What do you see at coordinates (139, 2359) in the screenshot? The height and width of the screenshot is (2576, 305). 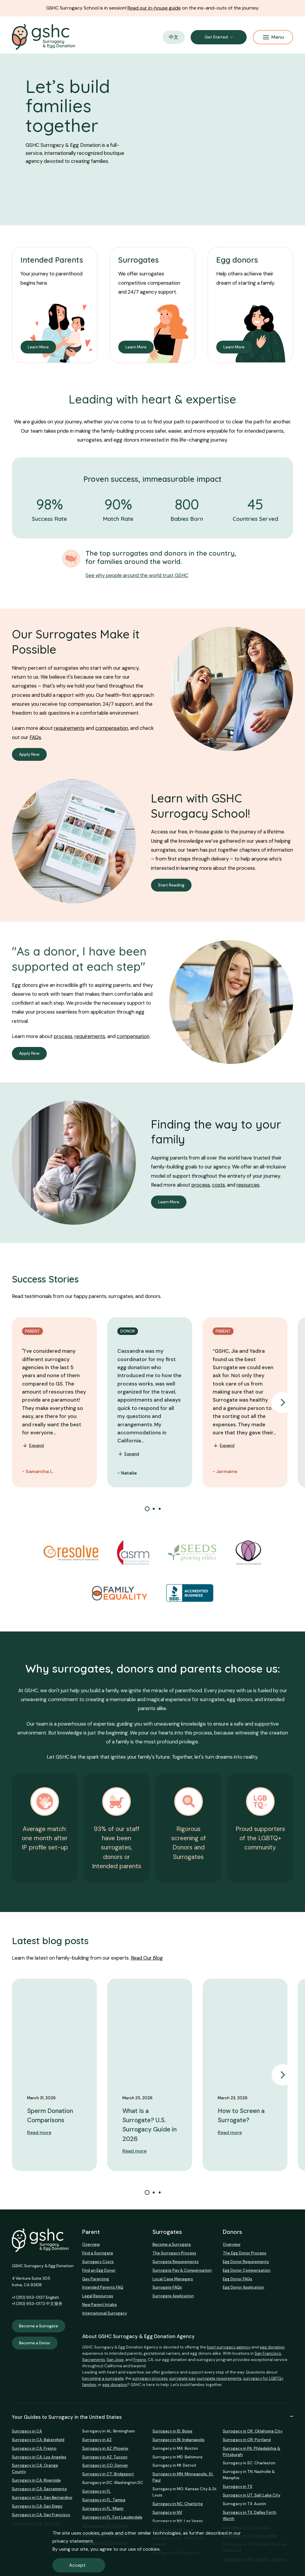 I see `Fresno` at bounding box center [139, 2359].